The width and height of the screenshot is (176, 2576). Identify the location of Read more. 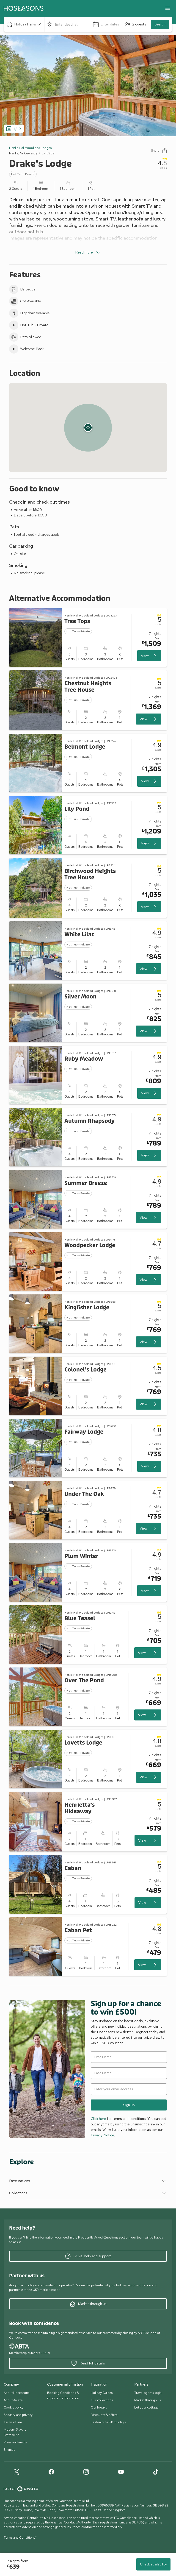
(88, 252).